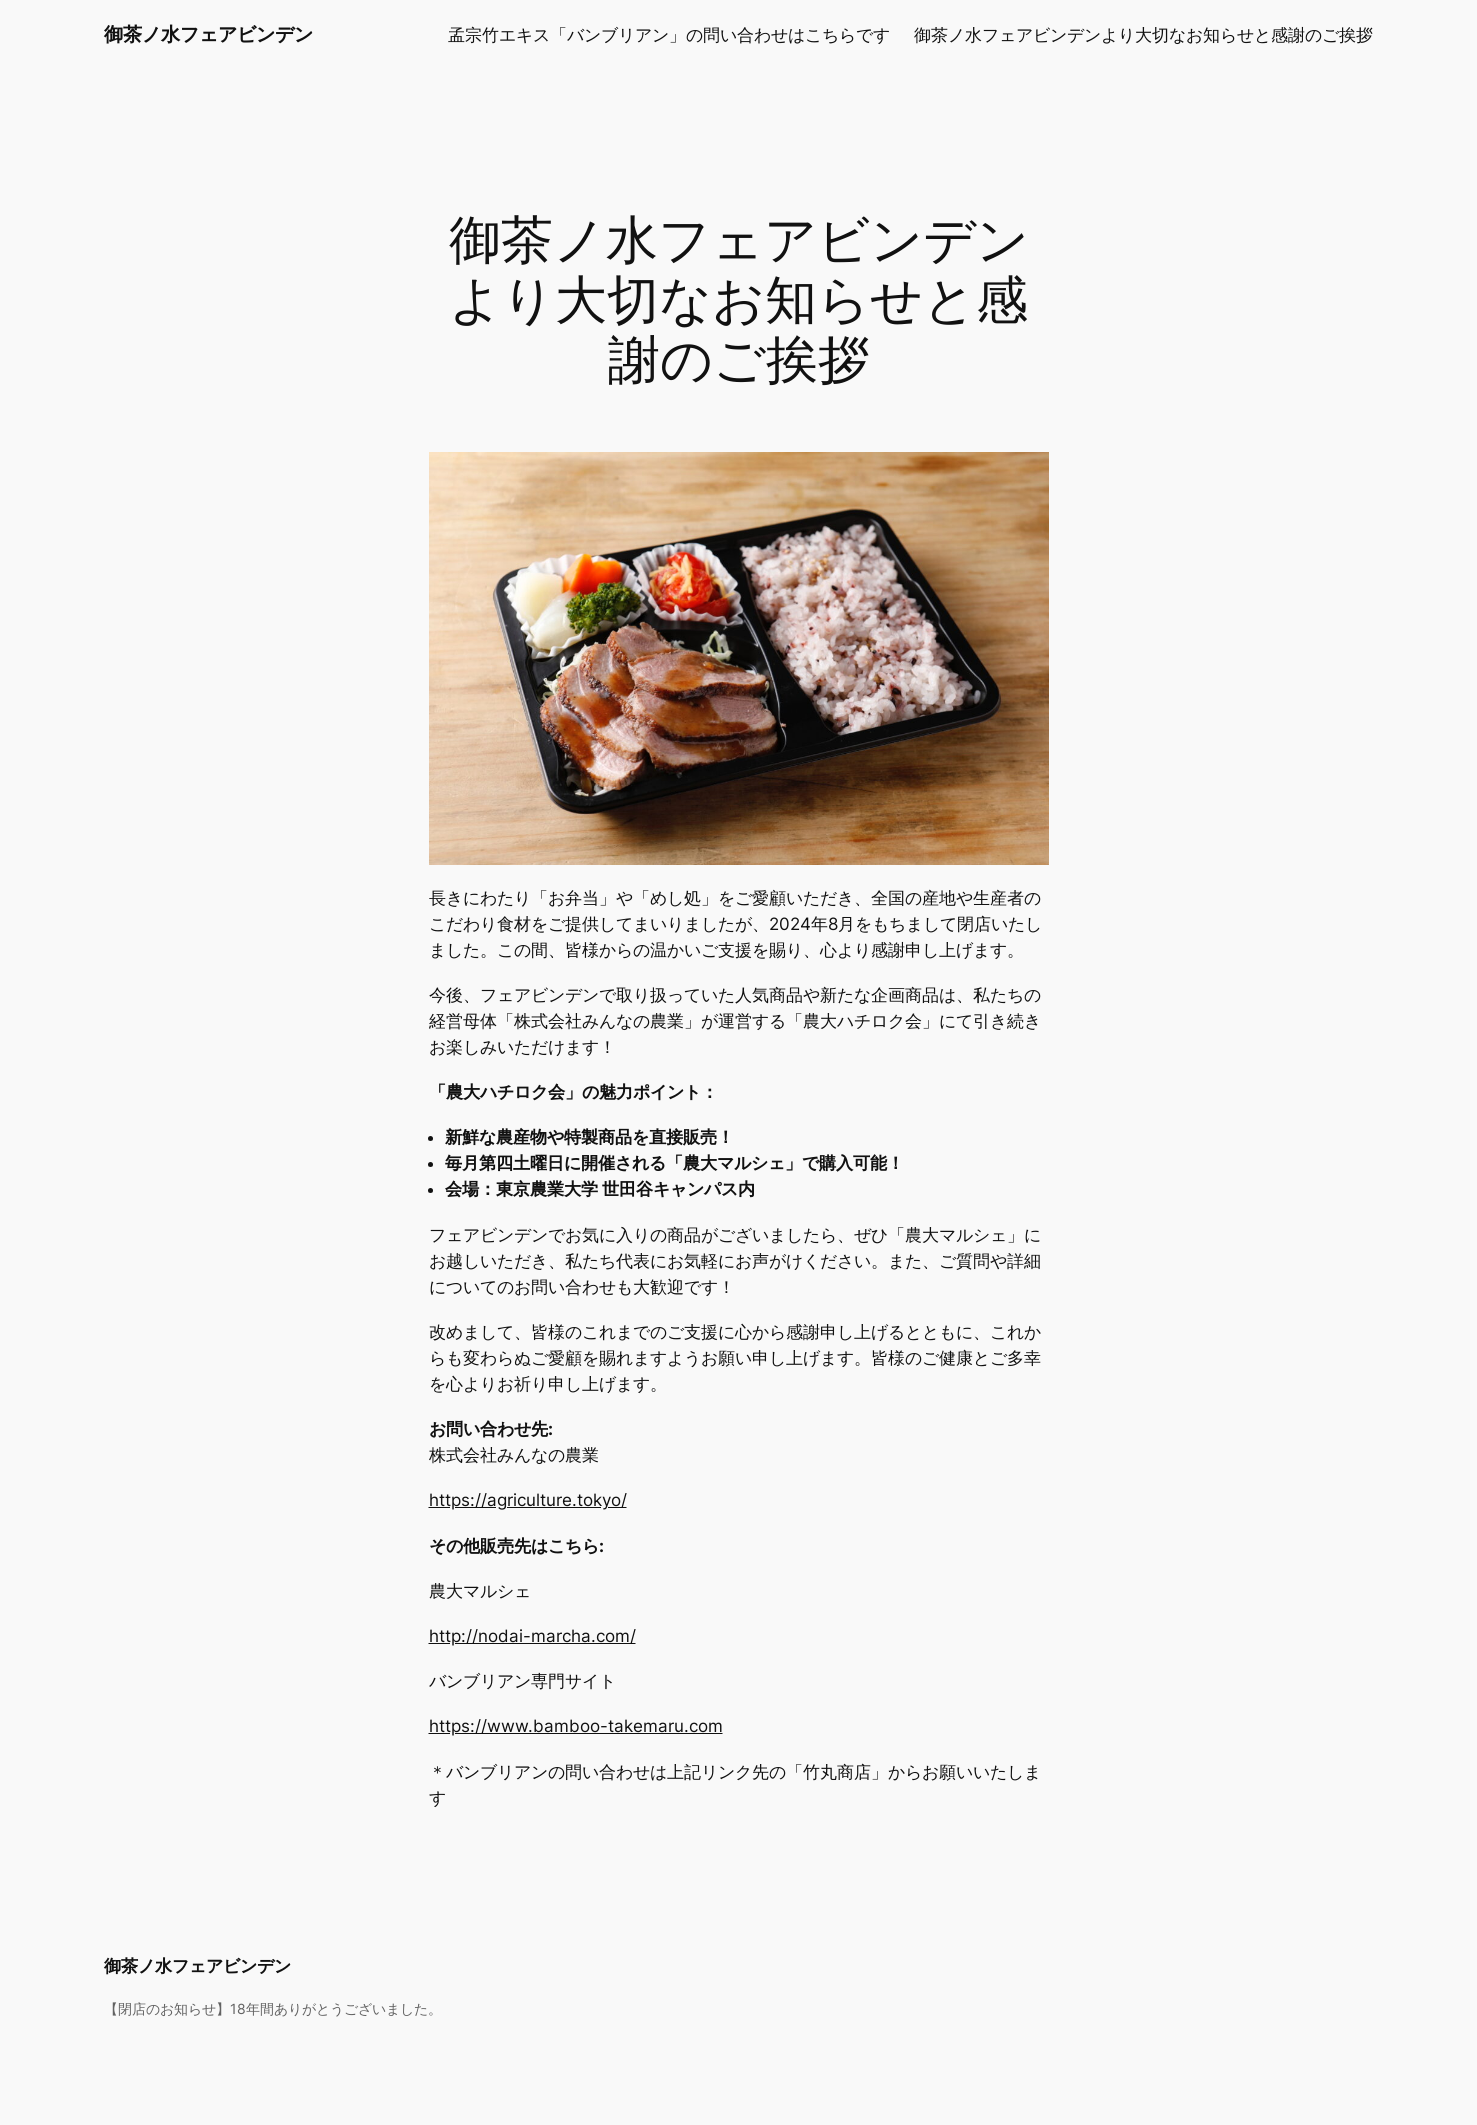 The width and height of the screenshot is (1477, 2125). I want to click on https://www.bamboo-takemaru.com, so click(576, 1726).